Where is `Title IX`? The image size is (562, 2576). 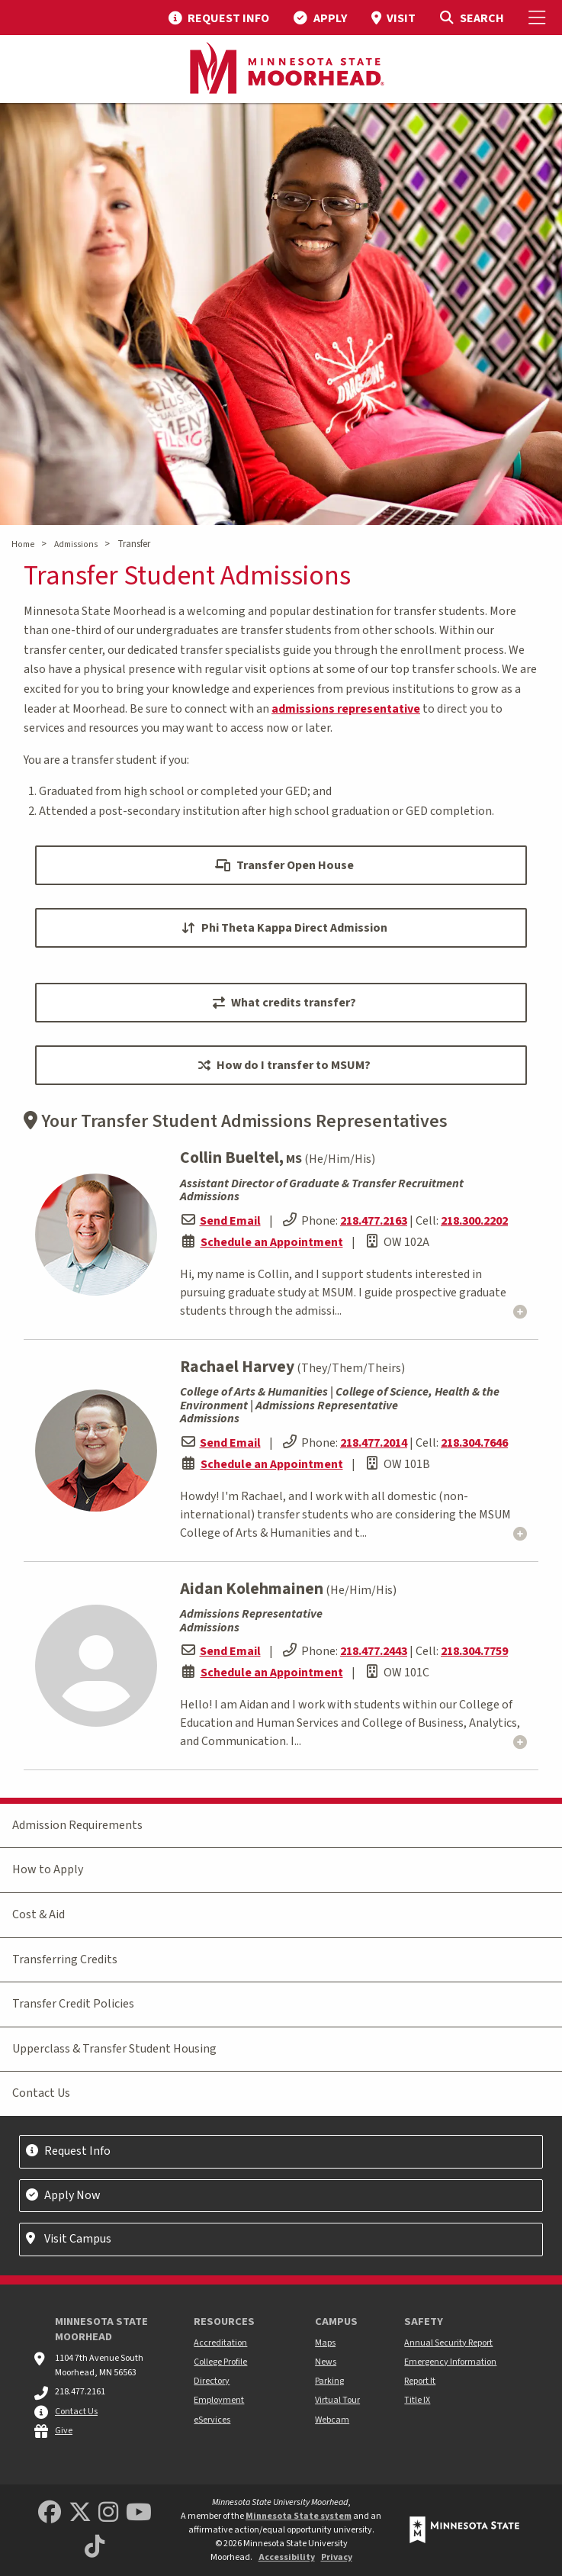 Title IX is located at coordinates (417, 2400).